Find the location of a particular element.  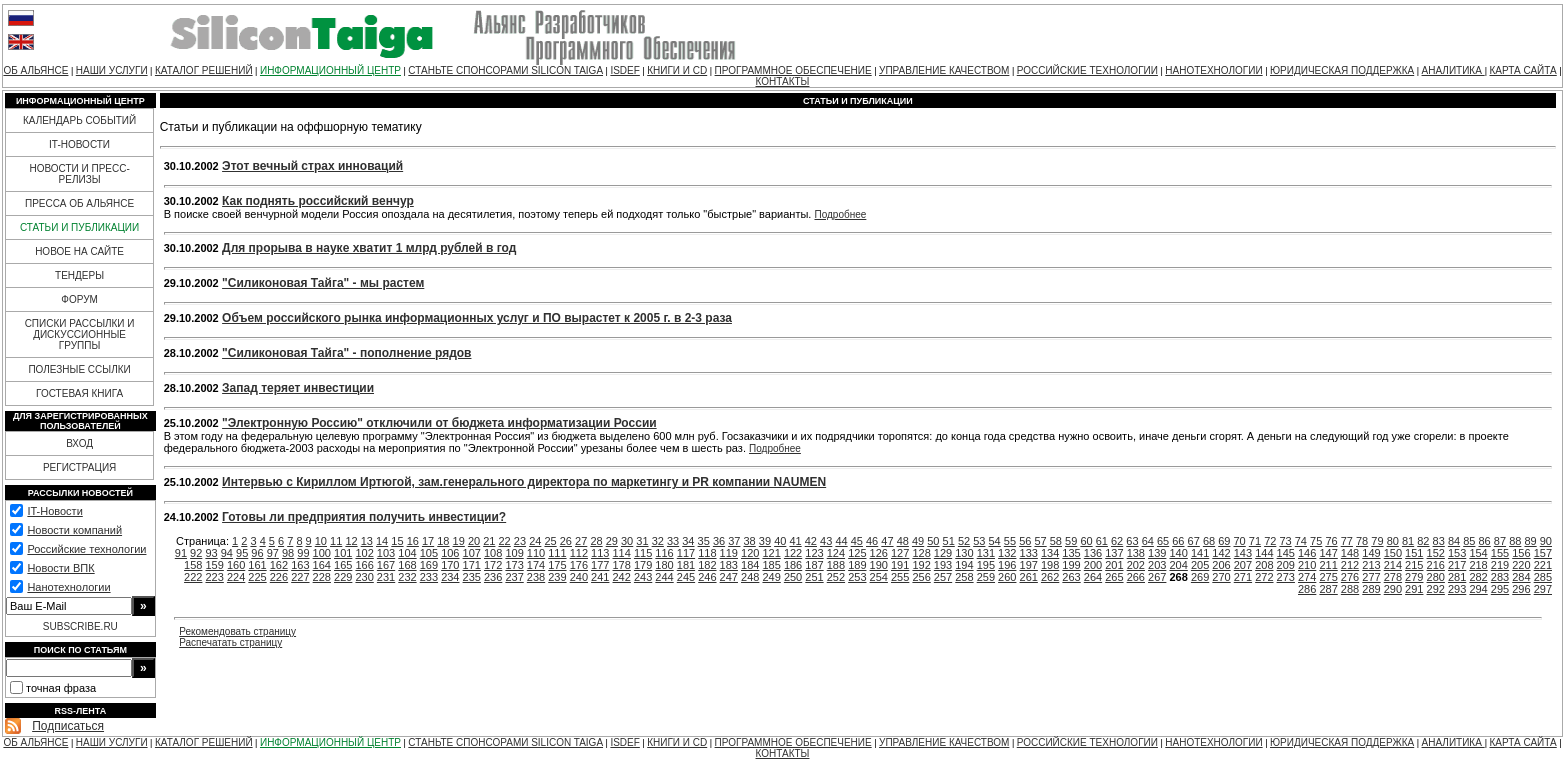

235 is located at coordinates (472, 577).